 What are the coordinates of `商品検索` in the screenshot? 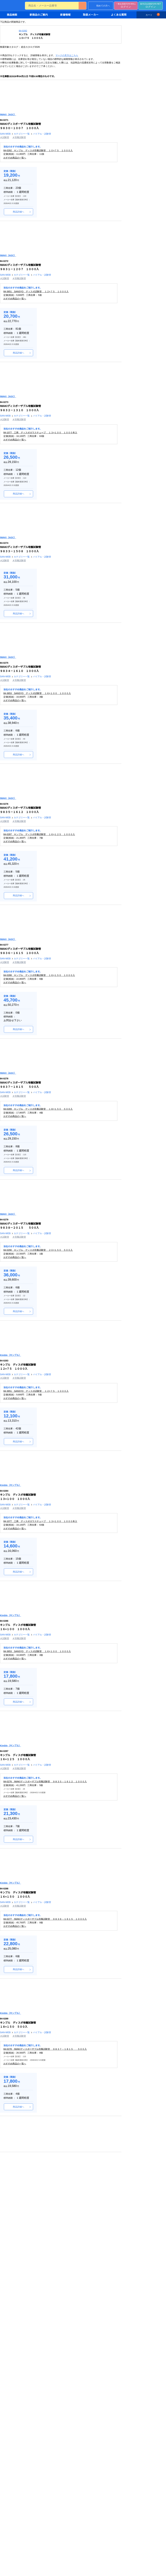 It's located at (12, 15).